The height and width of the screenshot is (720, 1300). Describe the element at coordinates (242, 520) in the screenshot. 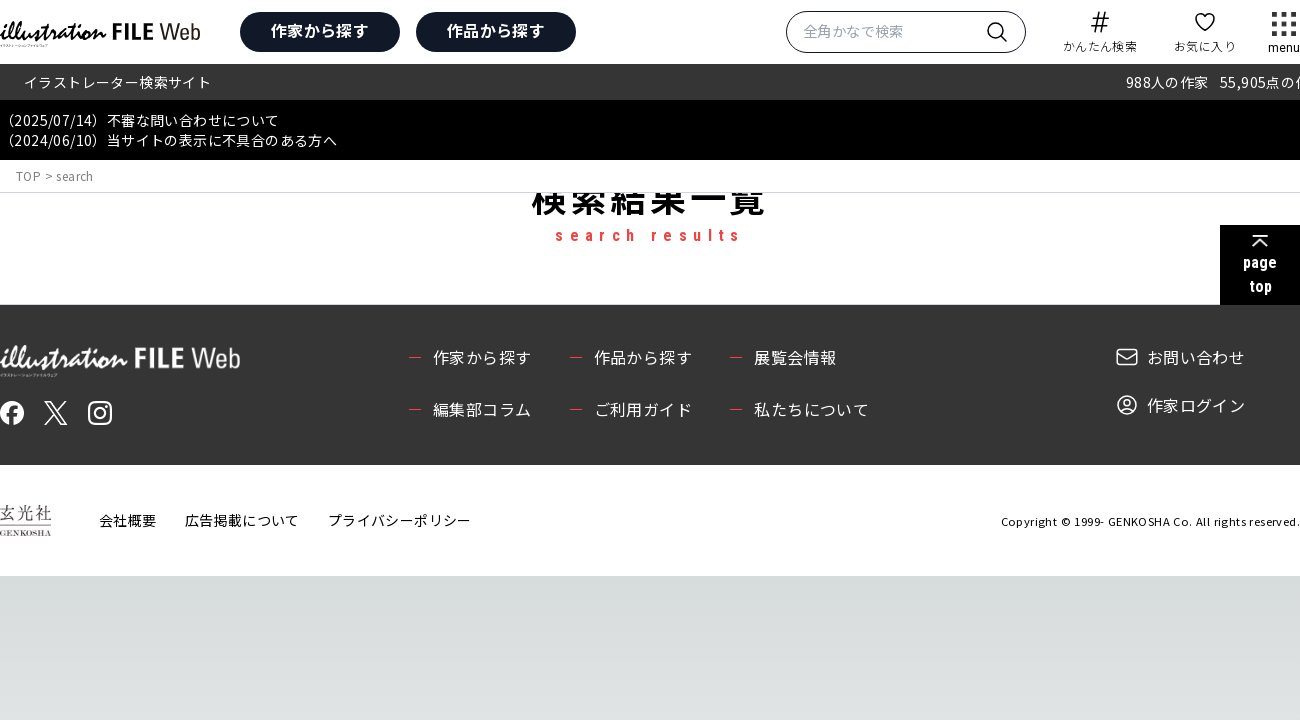

I see `広告掲載について` at that location.